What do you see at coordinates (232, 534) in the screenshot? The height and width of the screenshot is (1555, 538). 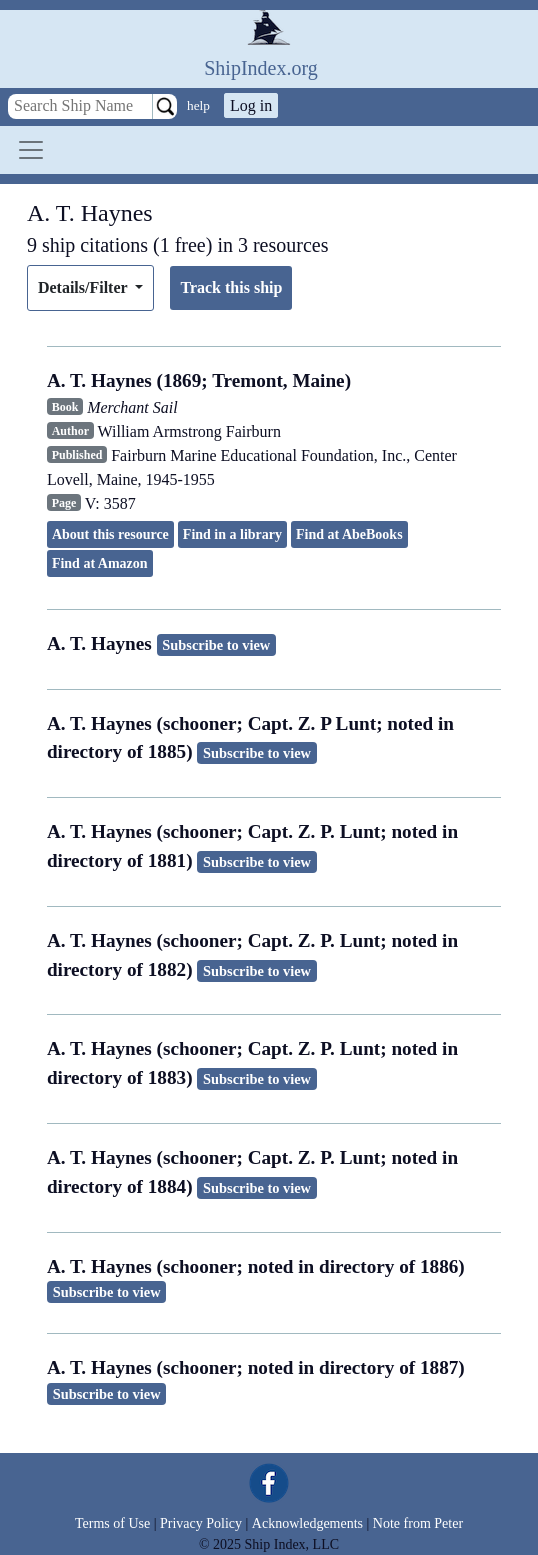 I see `Find in a library` at bounding box center [232, 534].